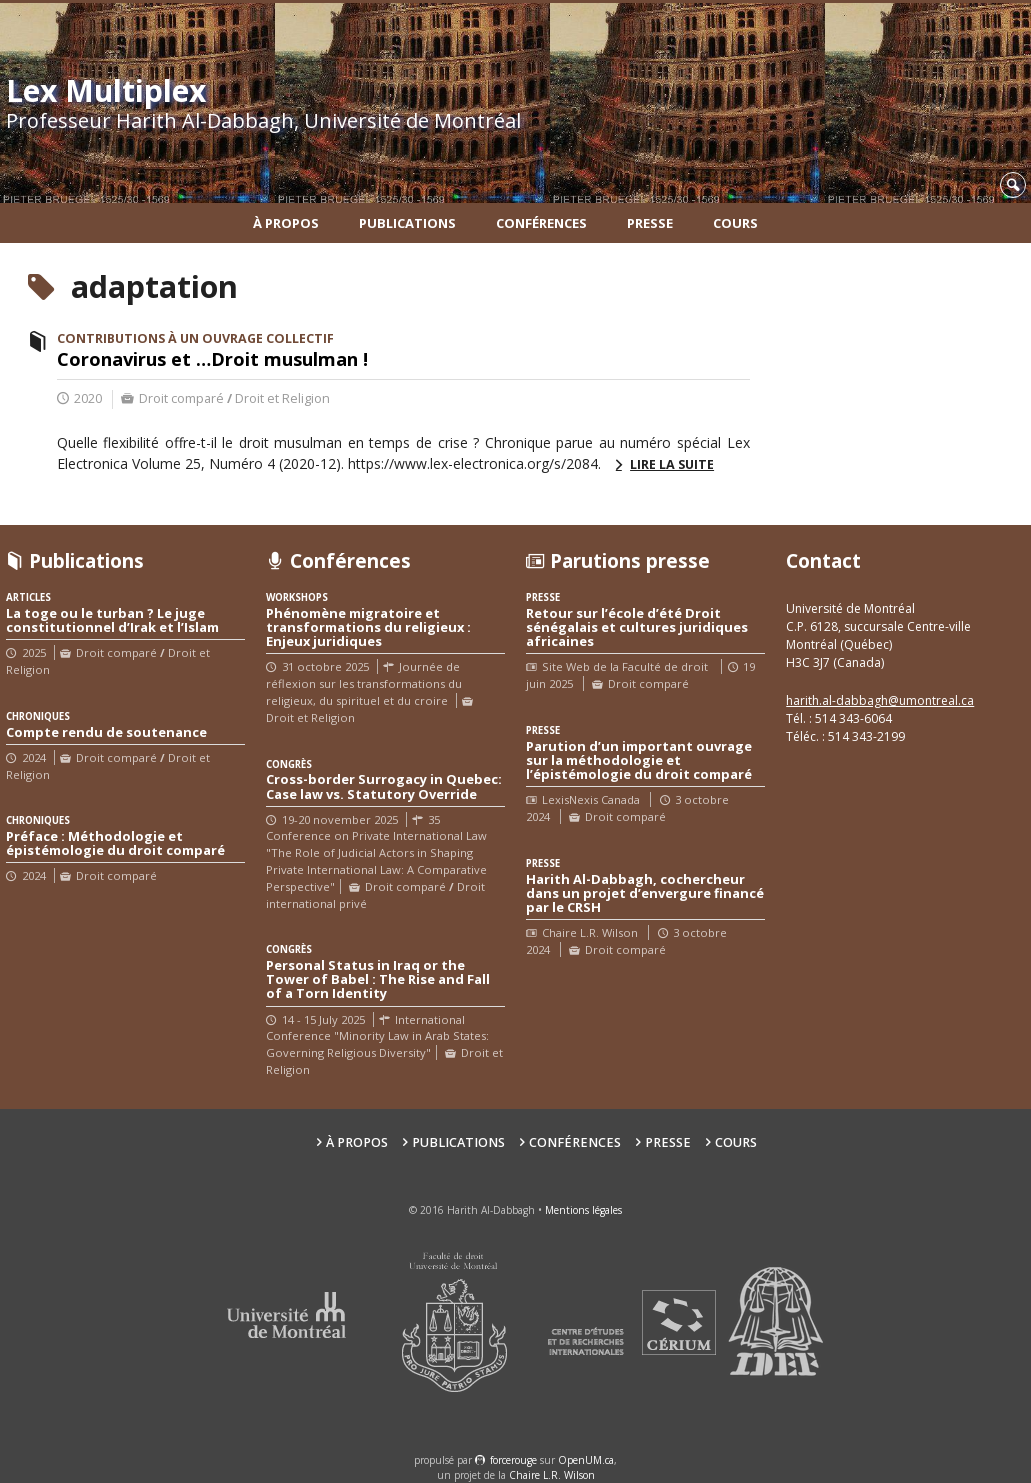 Image resolution: width=1031 pixels, height=1483 pixels. I want to click on Lire la suite, so click(672, 464).